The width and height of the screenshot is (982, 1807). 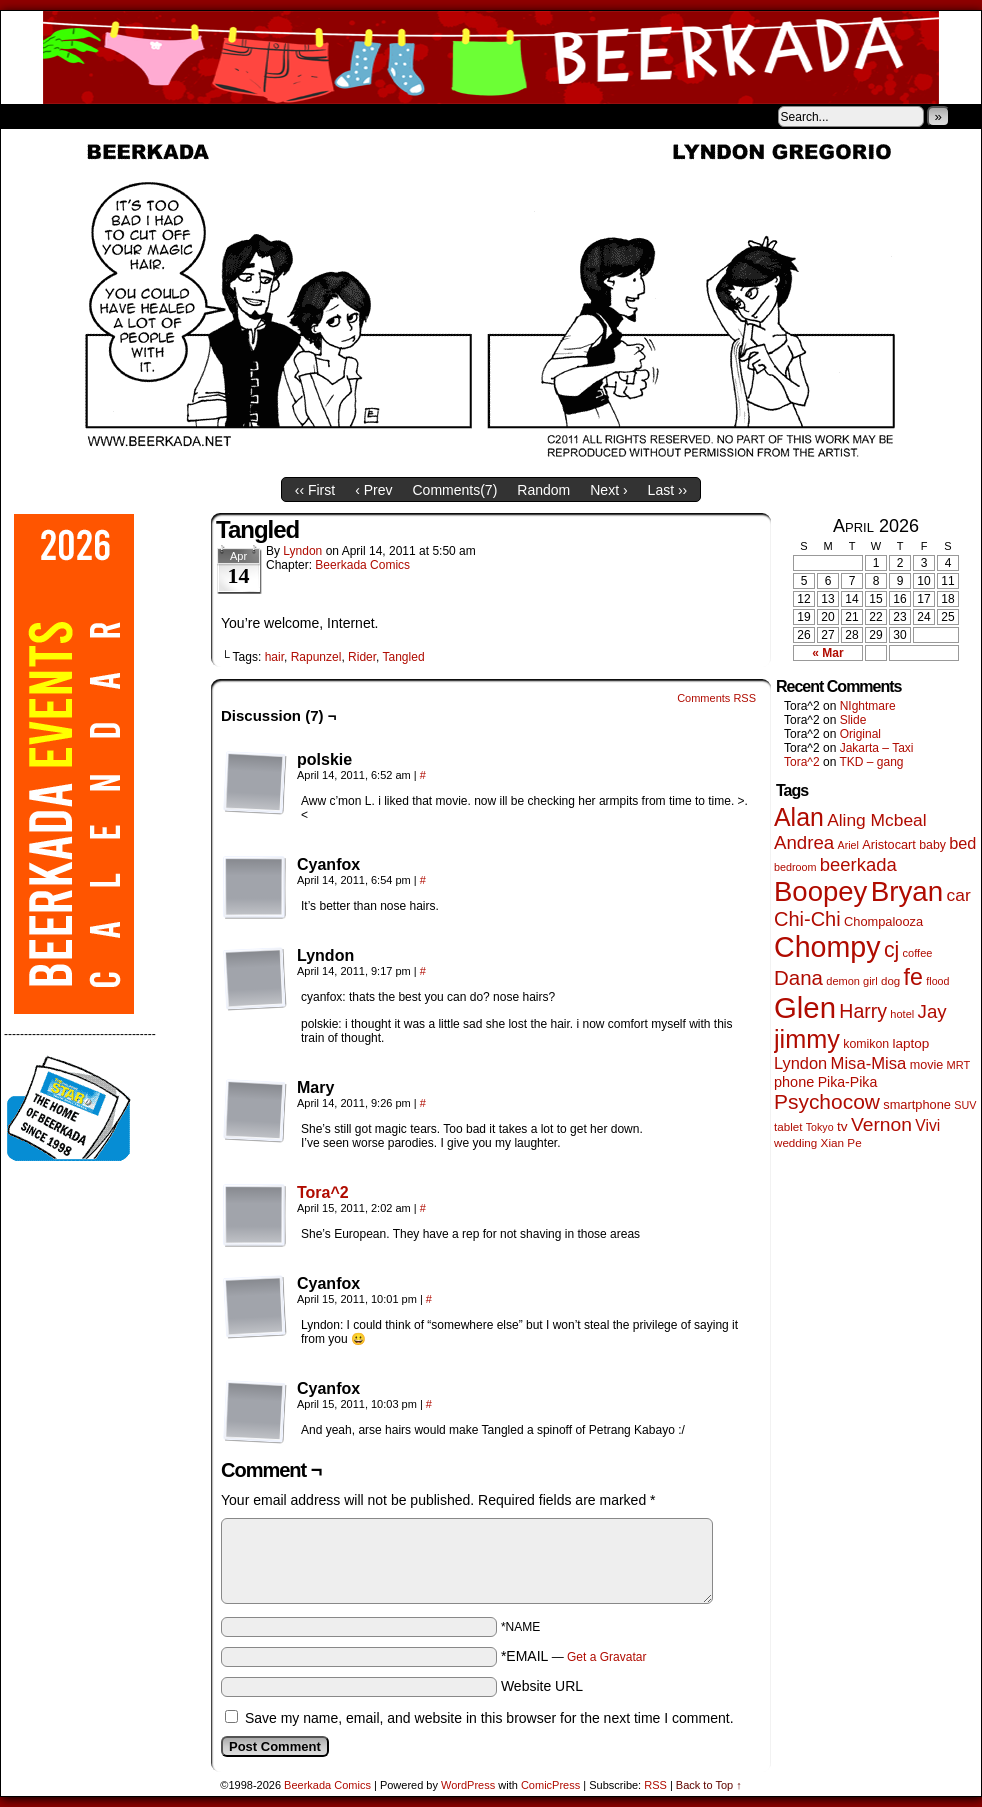 I want to click on dog [dog (45 items)], so click(x=890, y=981).